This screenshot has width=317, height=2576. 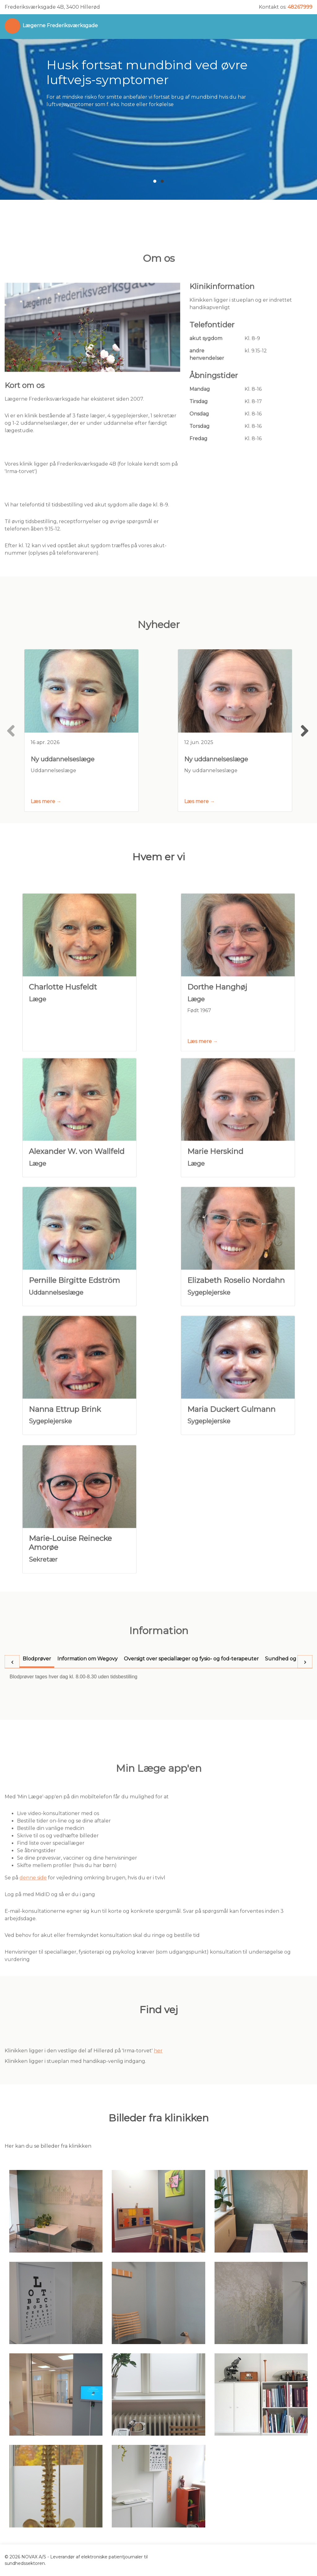 I want to click on 48267999, so click(x=300, y=7).